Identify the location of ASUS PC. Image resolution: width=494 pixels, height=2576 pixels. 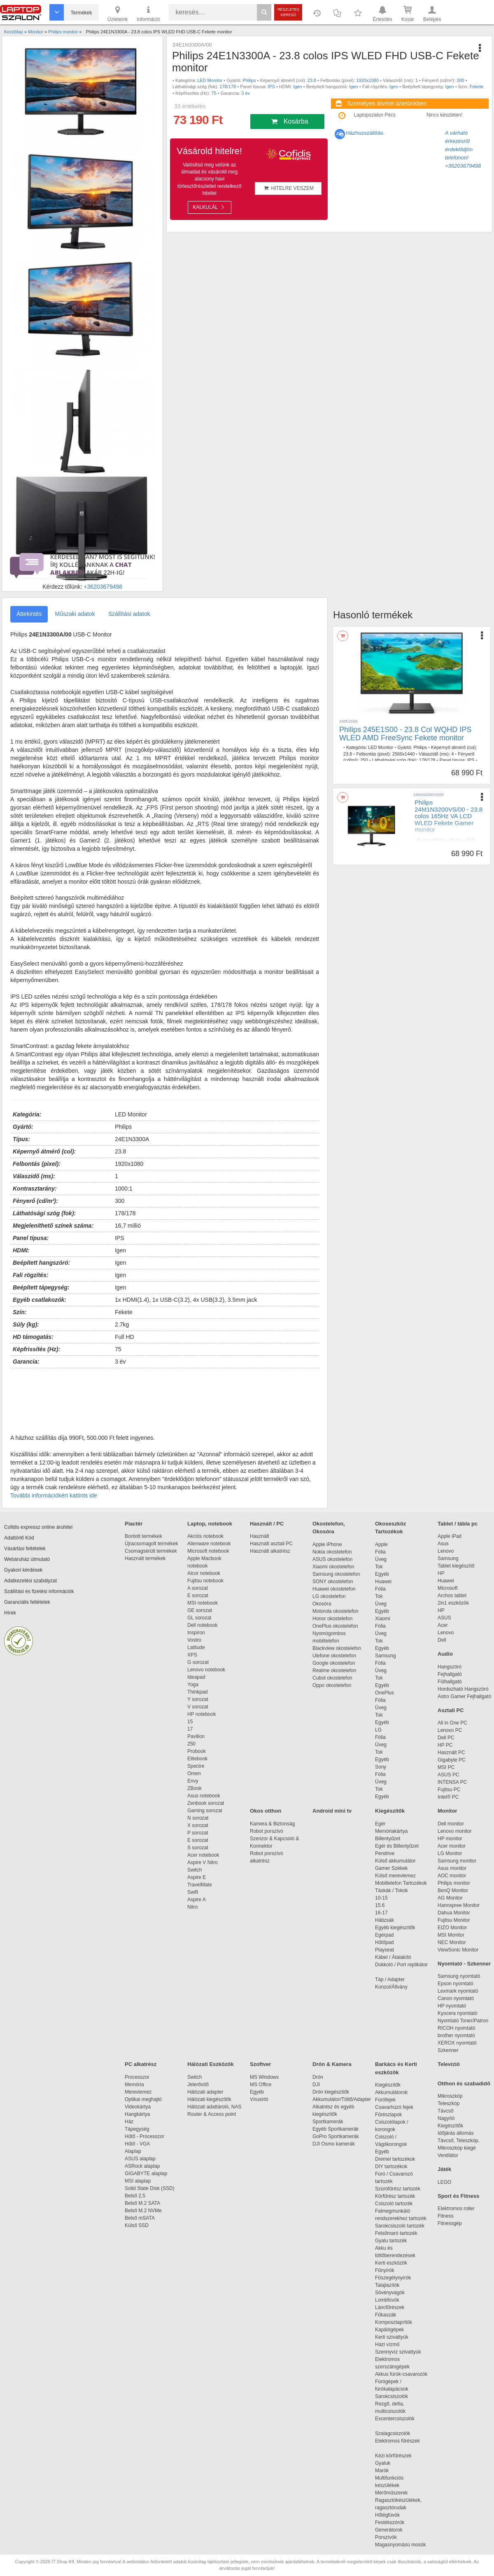
(448, 1775).